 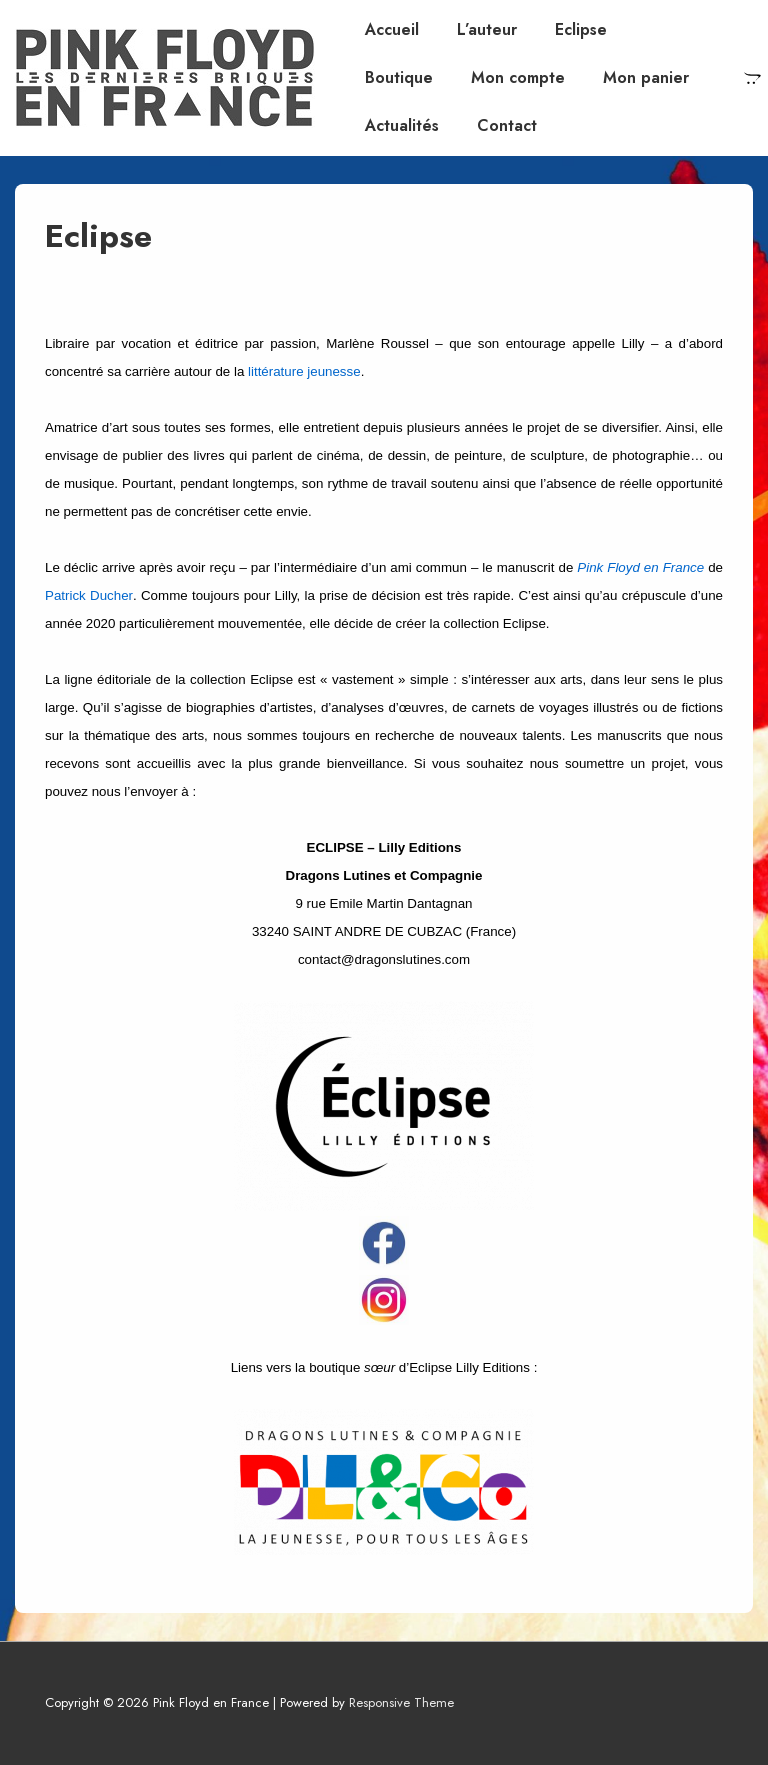 What do you see at coordinates (581, 29) in the screenshot?
I see `Eclipse` at bounding box center [581, 29].